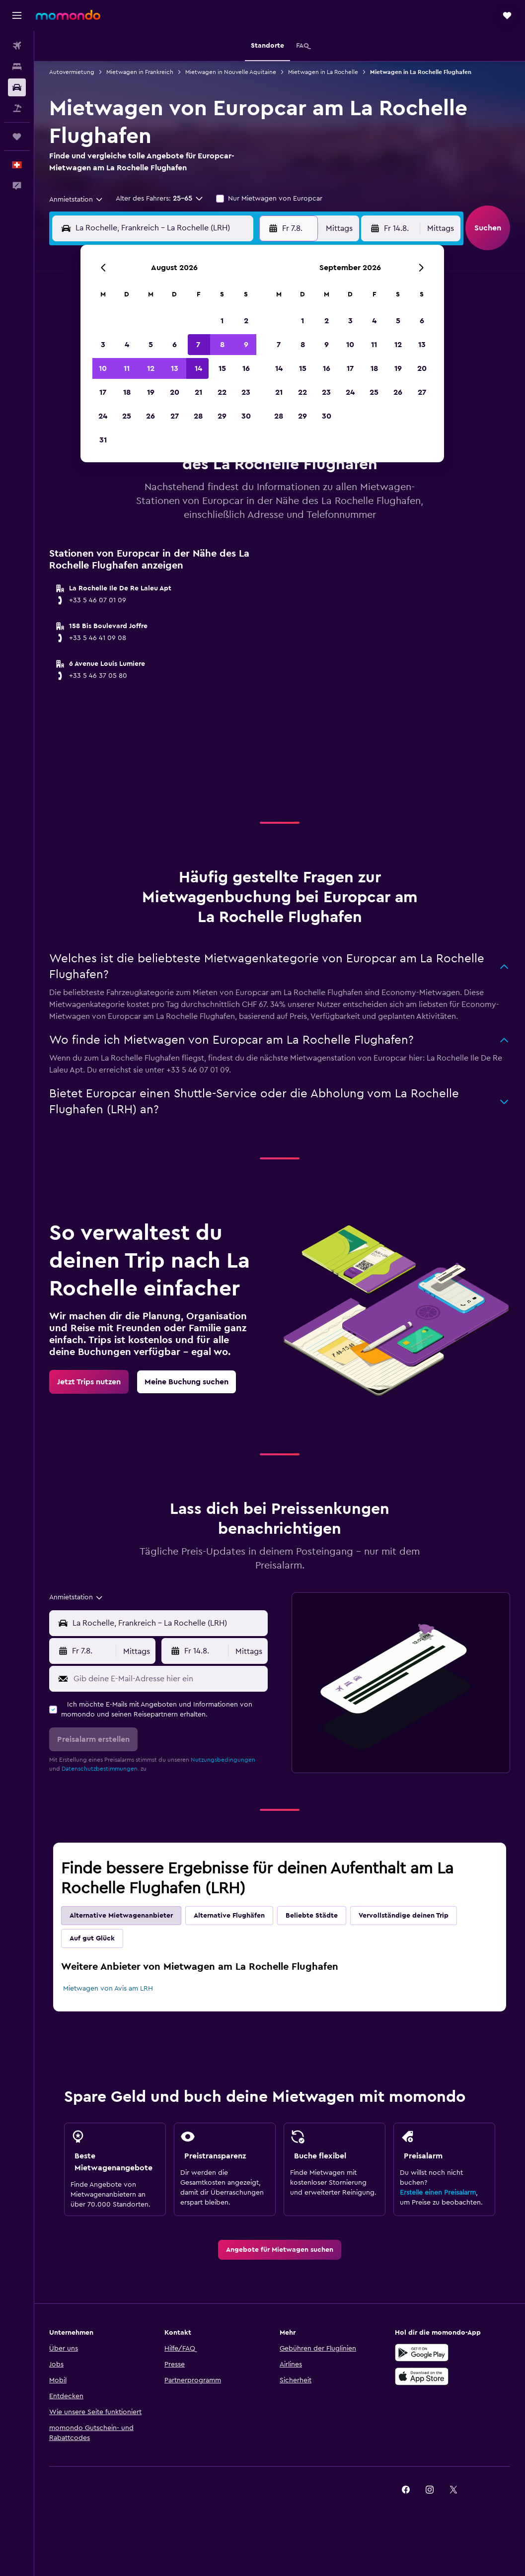  What do you see at coordinates (103, 440) in the screenshot?
I see `31 [button]` at bounding box center [103, 440].